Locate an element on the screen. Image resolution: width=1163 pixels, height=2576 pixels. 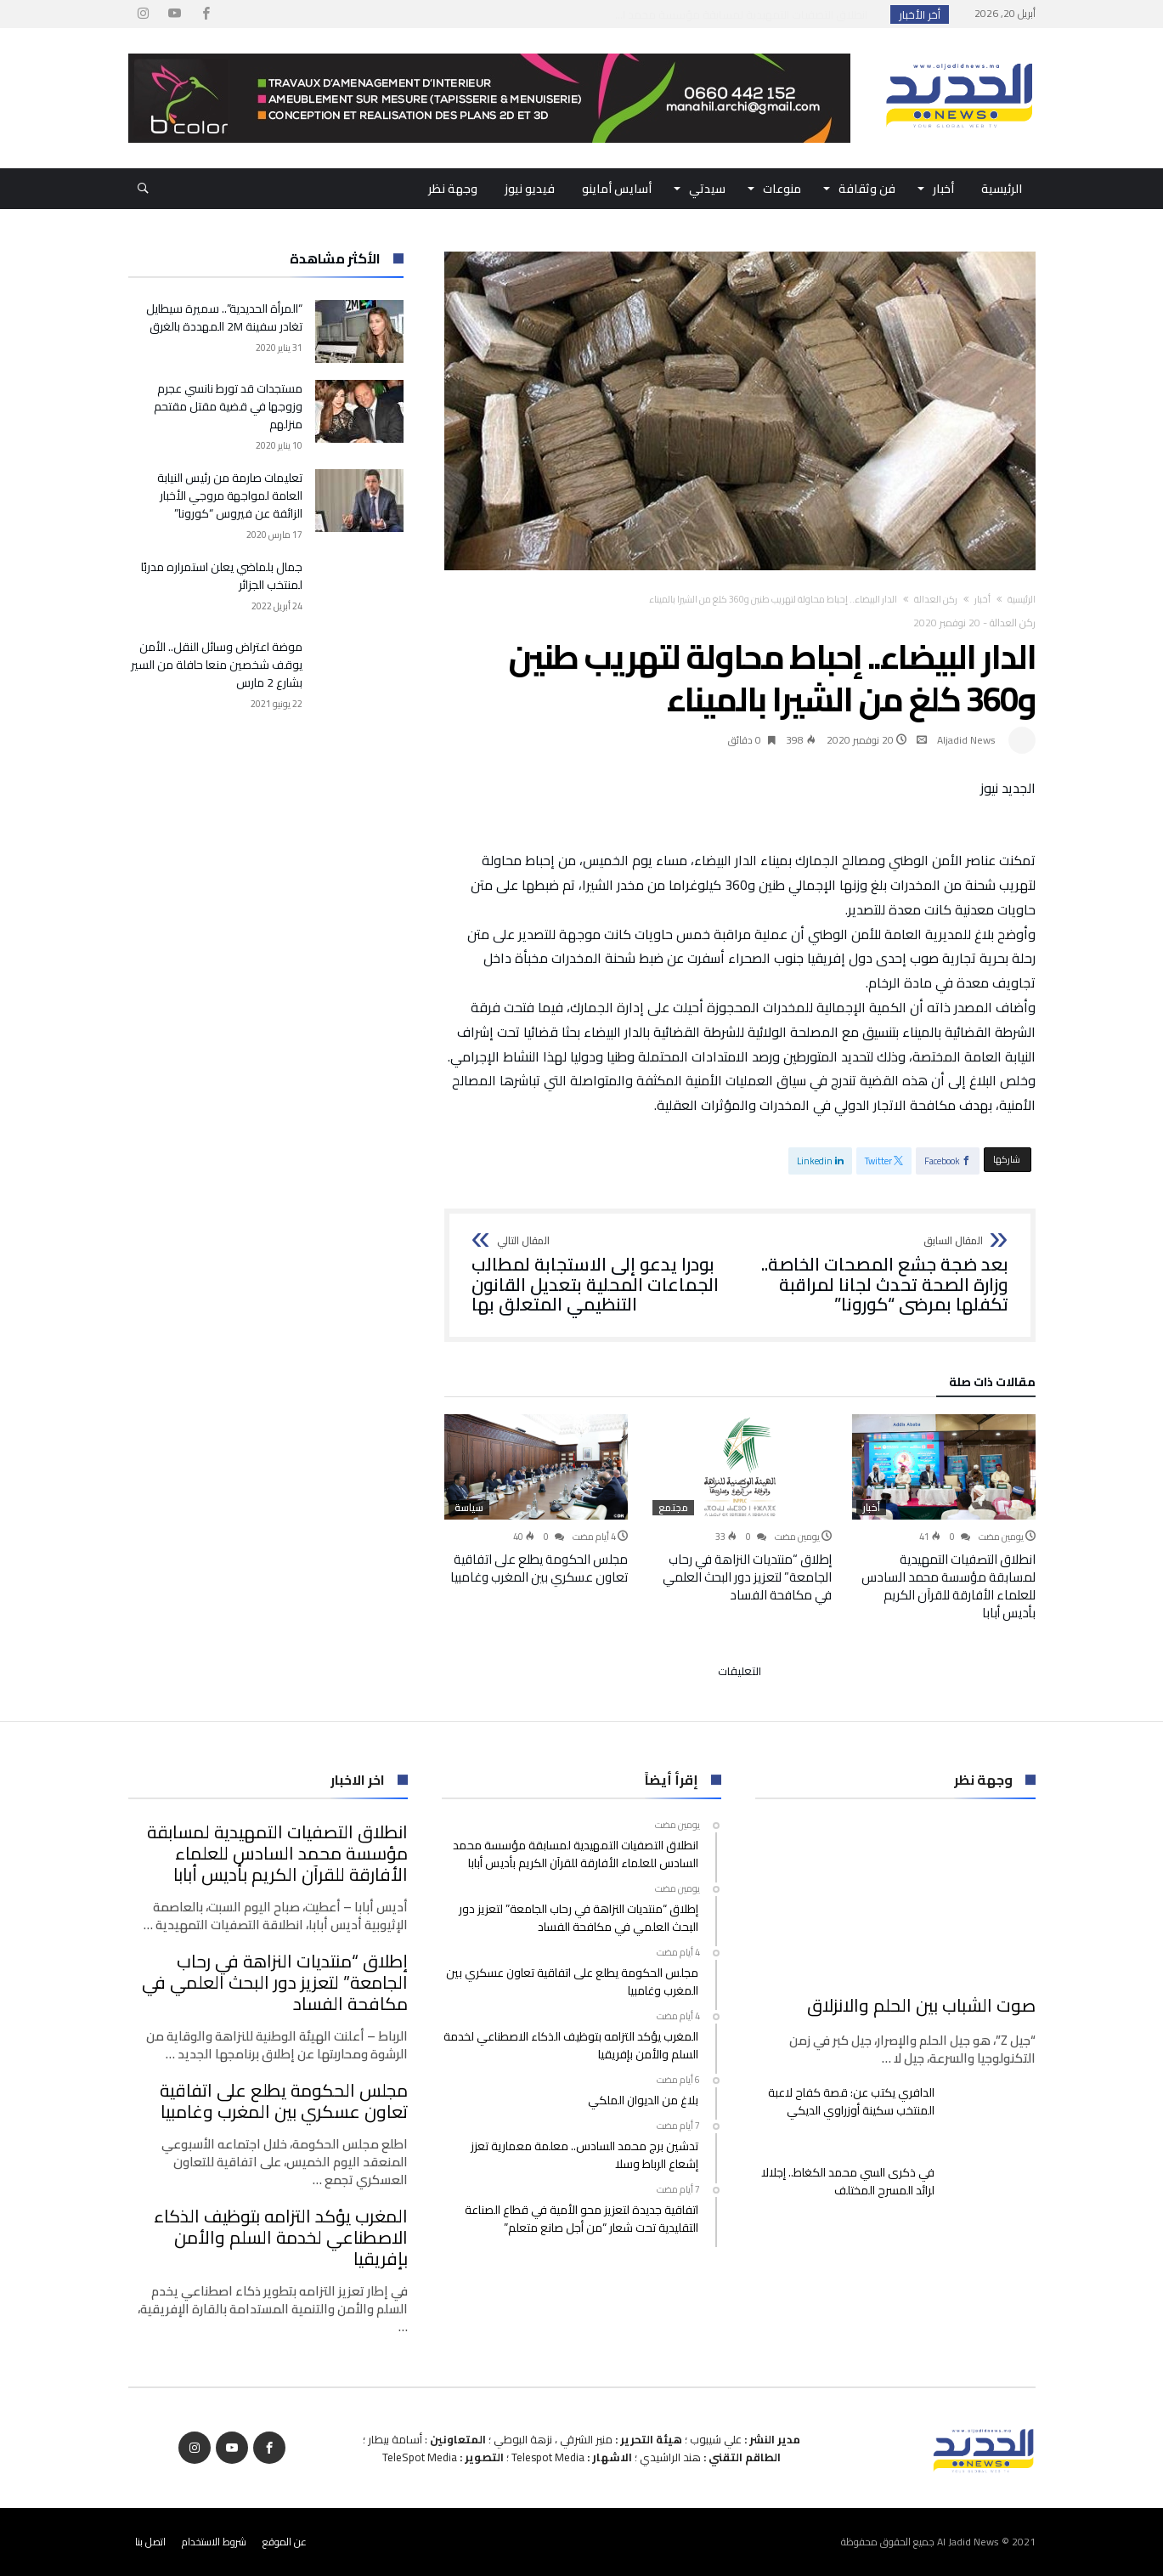
شروط الاستخدام is located at coordinates (214, 2541).